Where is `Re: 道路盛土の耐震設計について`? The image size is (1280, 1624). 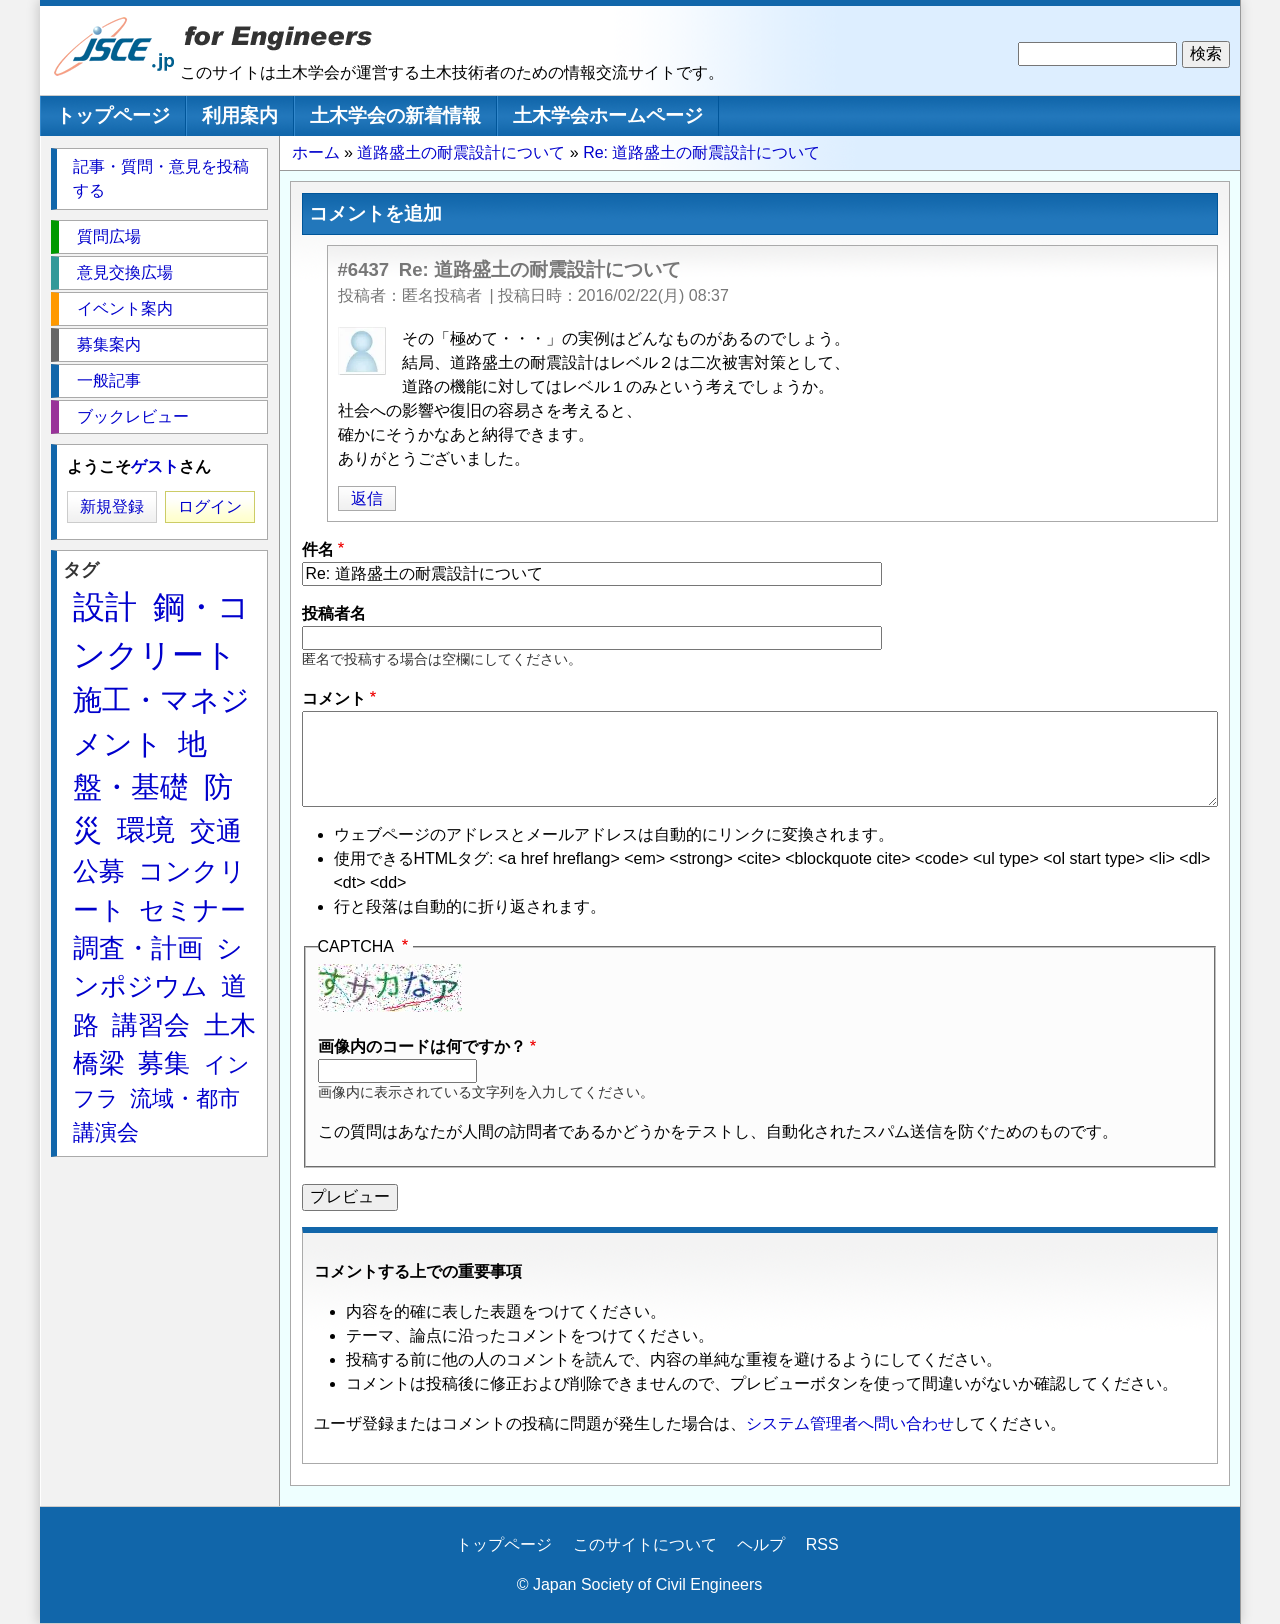 Re: 道路盛土の耐震設計について is located at coordinates (701, 152).